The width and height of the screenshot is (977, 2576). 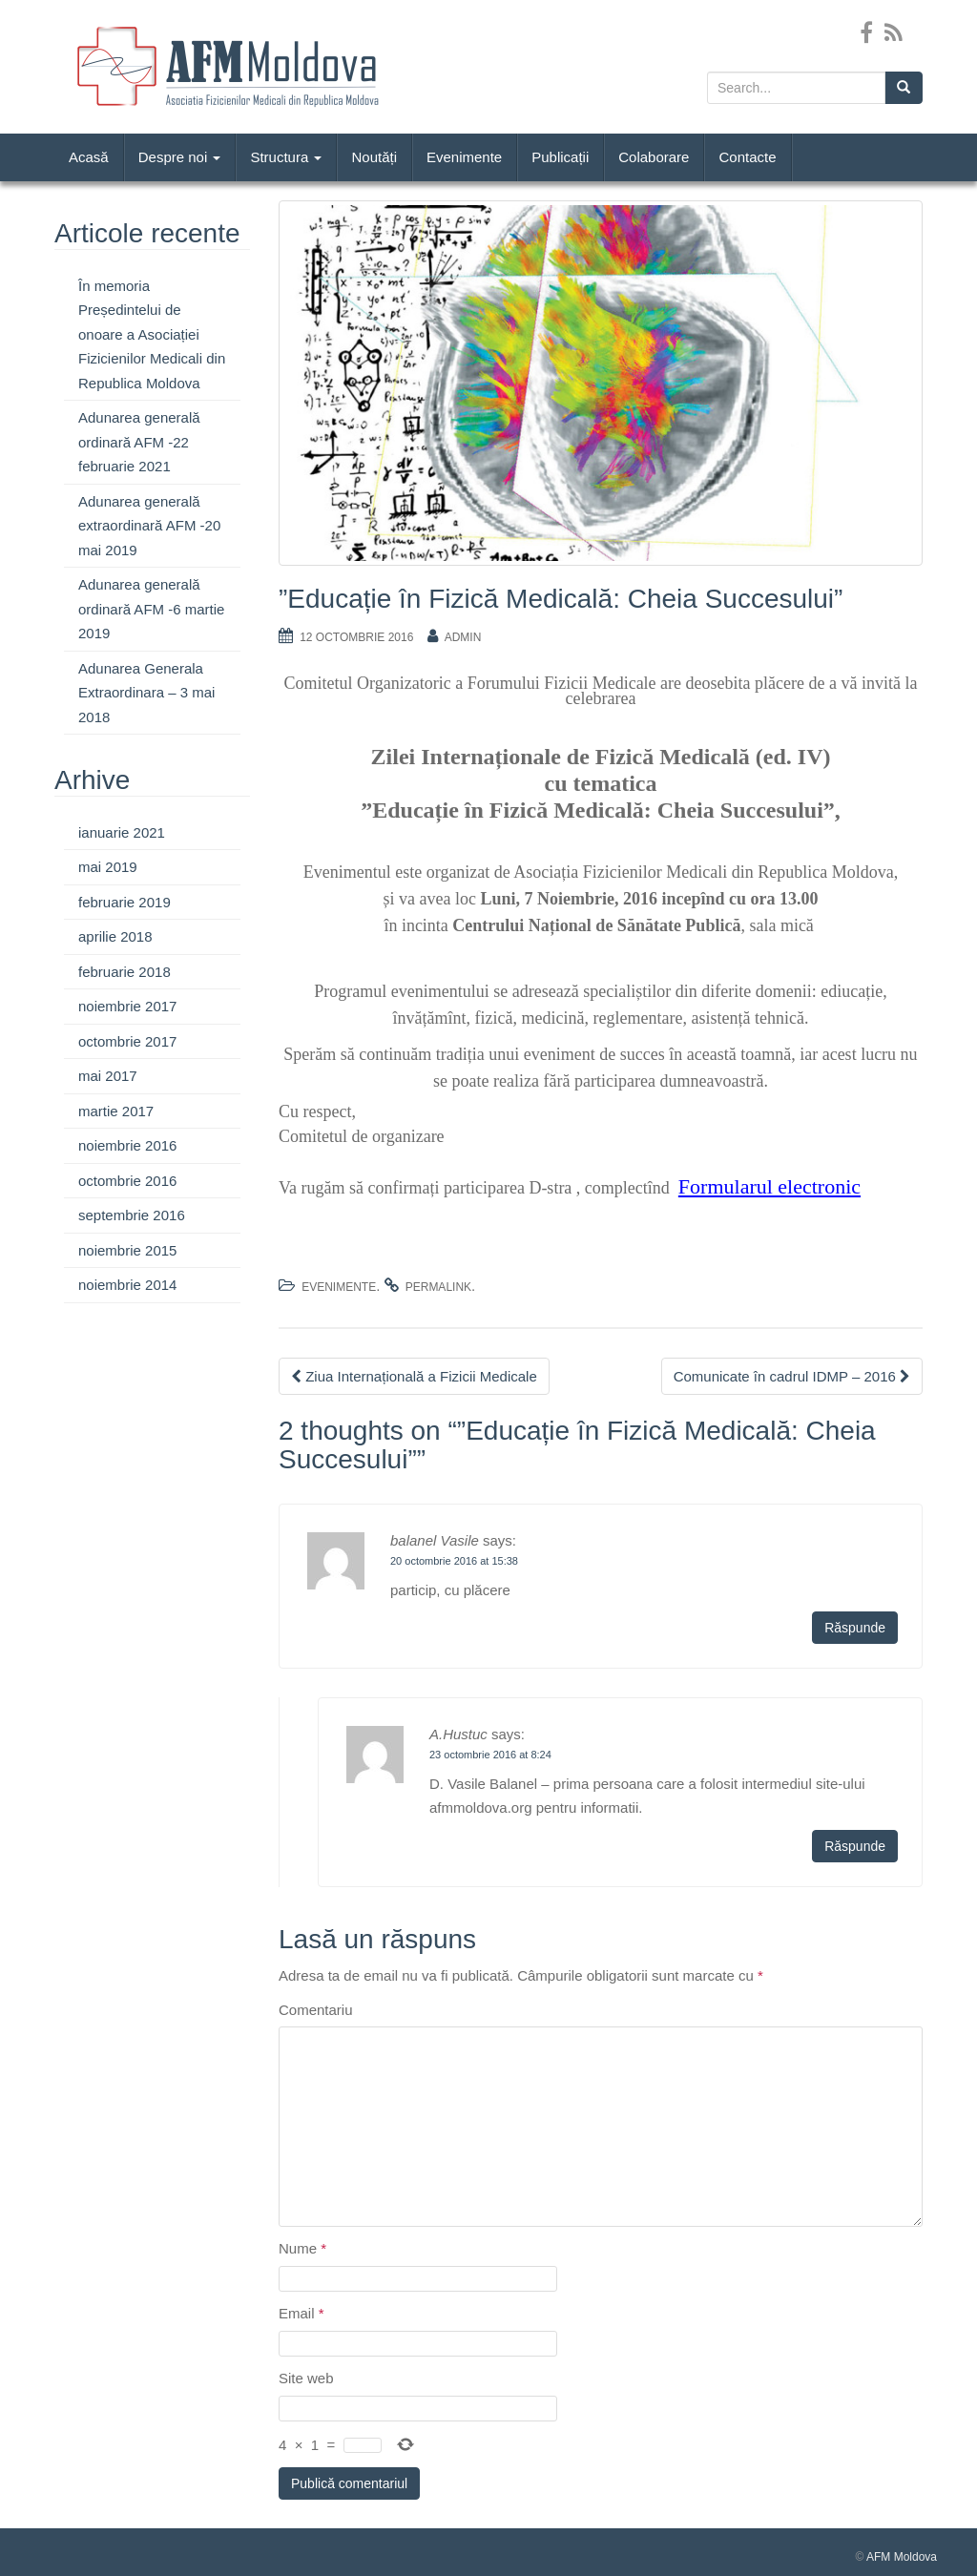 What do you see at coordinates (179, 157) in the screenshot?
I see `Despre noi` at bounding box center [179, 157].